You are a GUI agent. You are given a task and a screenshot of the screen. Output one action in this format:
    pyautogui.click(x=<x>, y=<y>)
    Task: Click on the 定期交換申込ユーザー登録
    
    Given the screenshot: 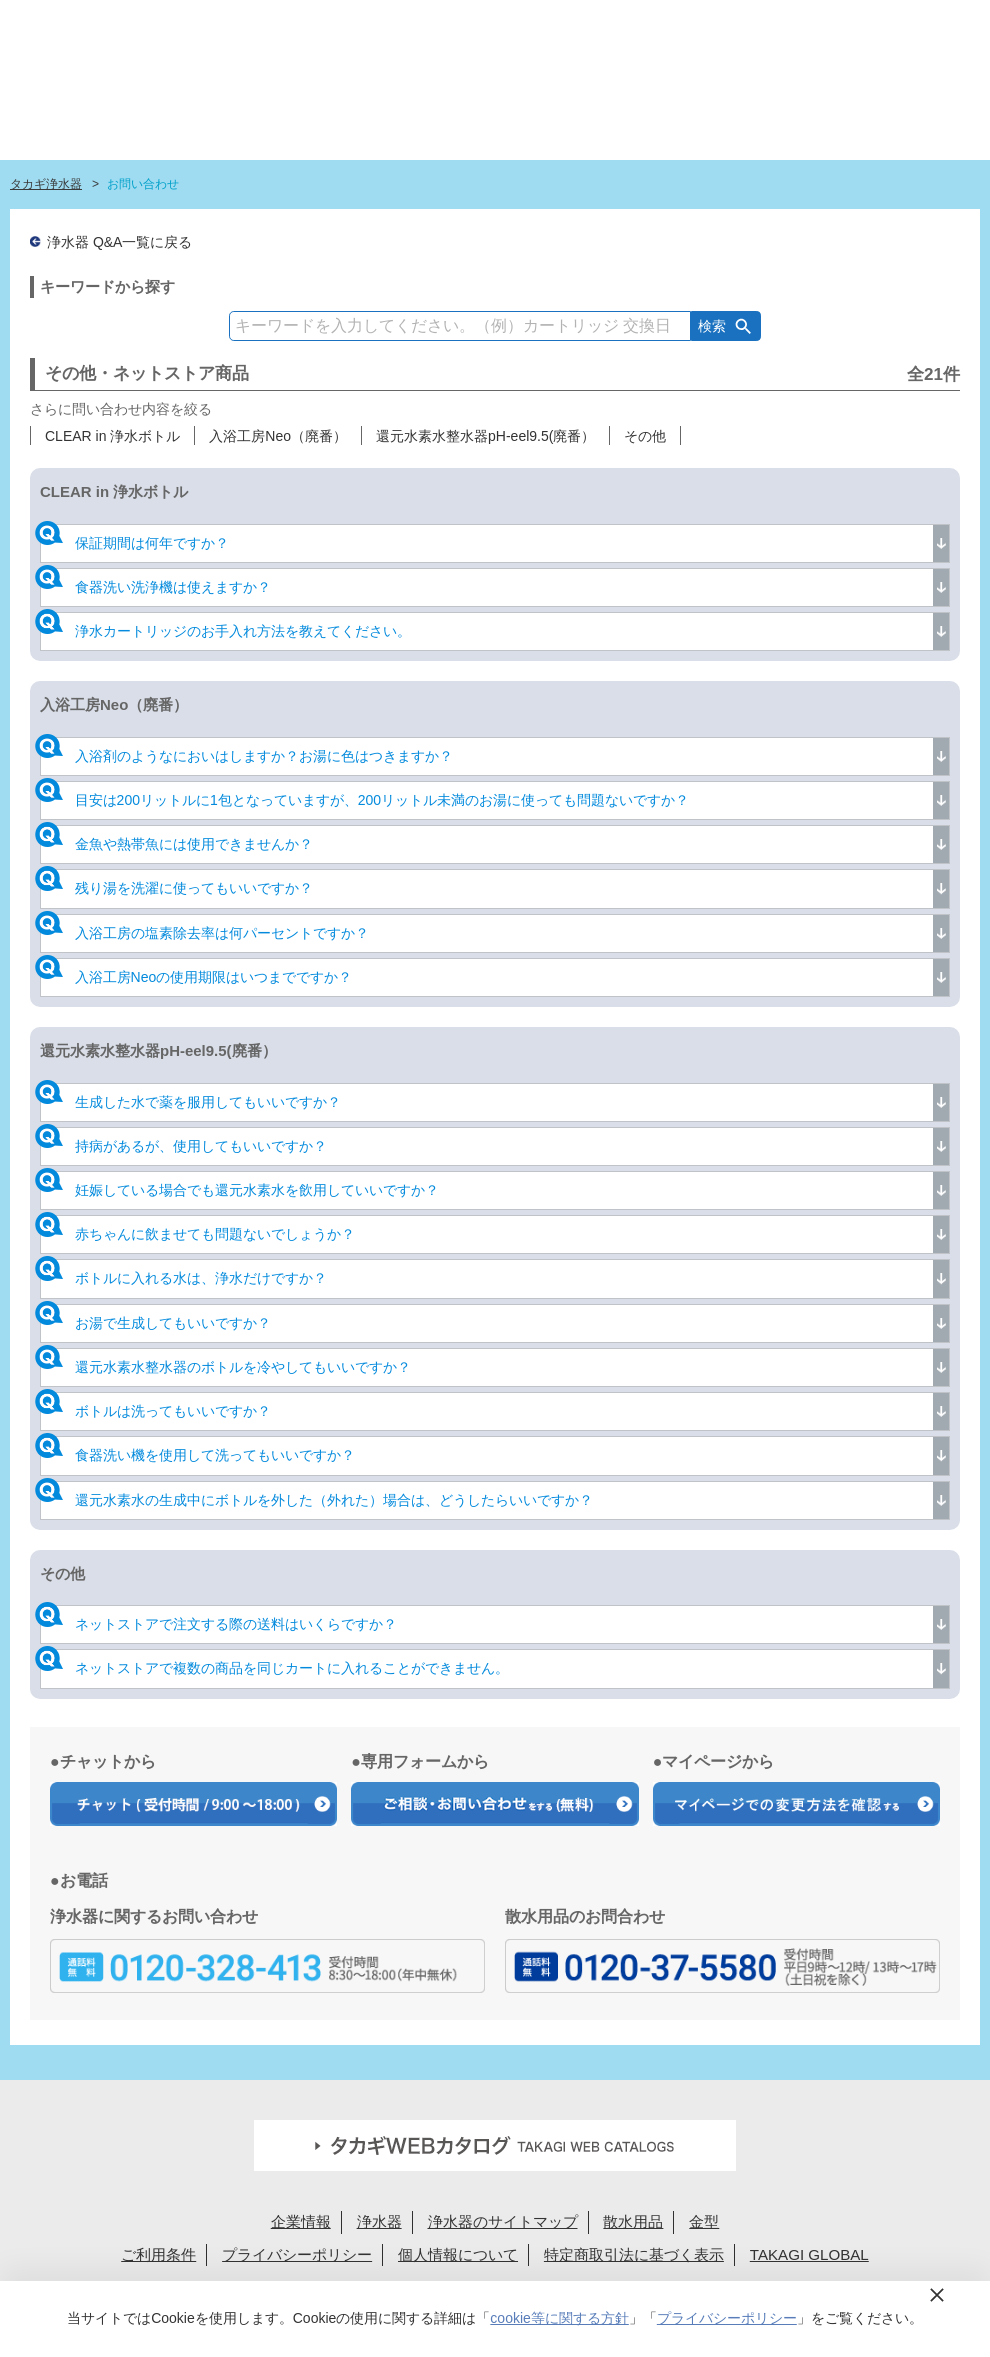 What is the action you would take?
    pyautogui.click(x=420, y=22)
    